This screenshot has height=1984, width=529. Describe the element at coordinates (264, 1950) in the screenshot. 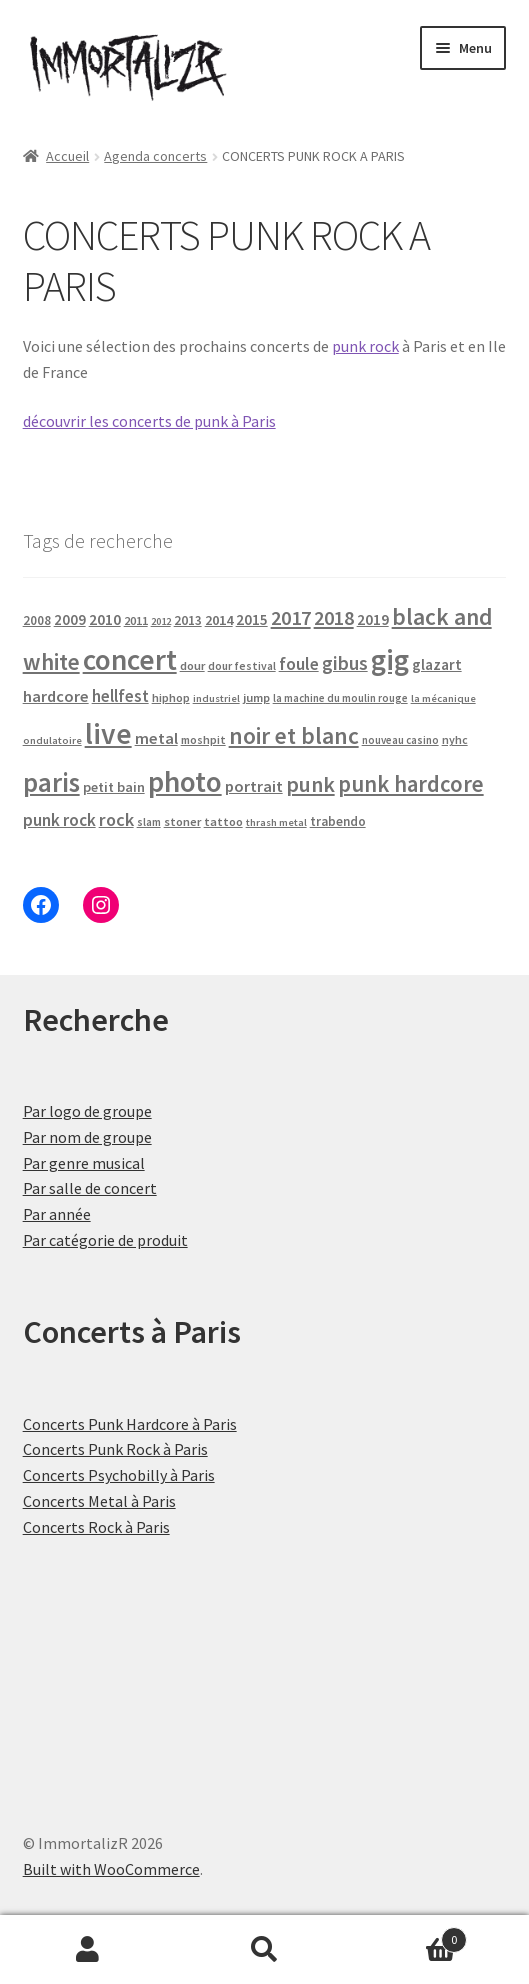

I see `Recherche` at that location.